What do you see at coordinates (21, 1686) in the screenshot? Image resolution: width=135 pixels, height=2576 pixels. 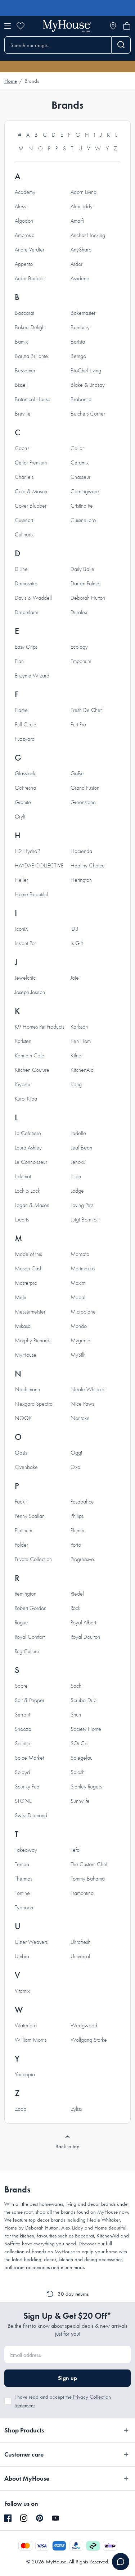 I see `Sabre` at bounding box center [21, 1686].